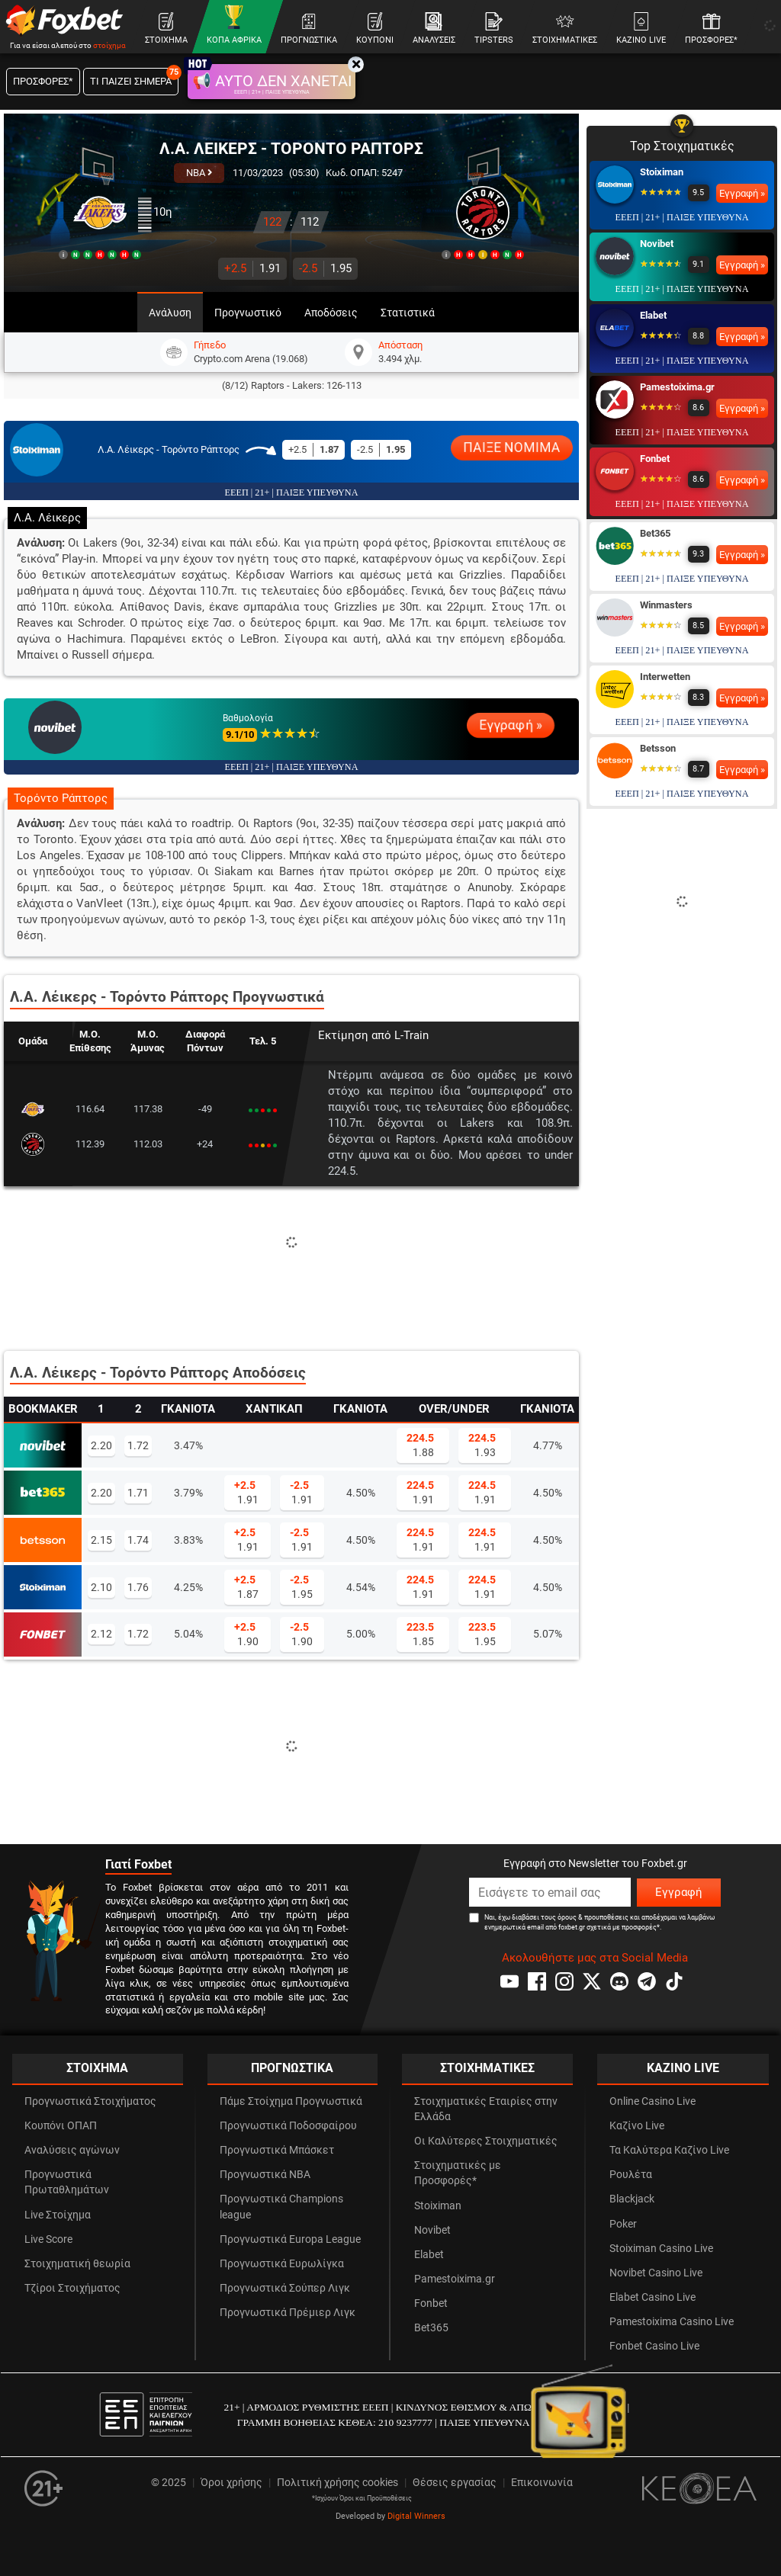  Describe the element at coordinates (654, 2346) in the screenshot. I see `Fonbet Casino Live` at that location.